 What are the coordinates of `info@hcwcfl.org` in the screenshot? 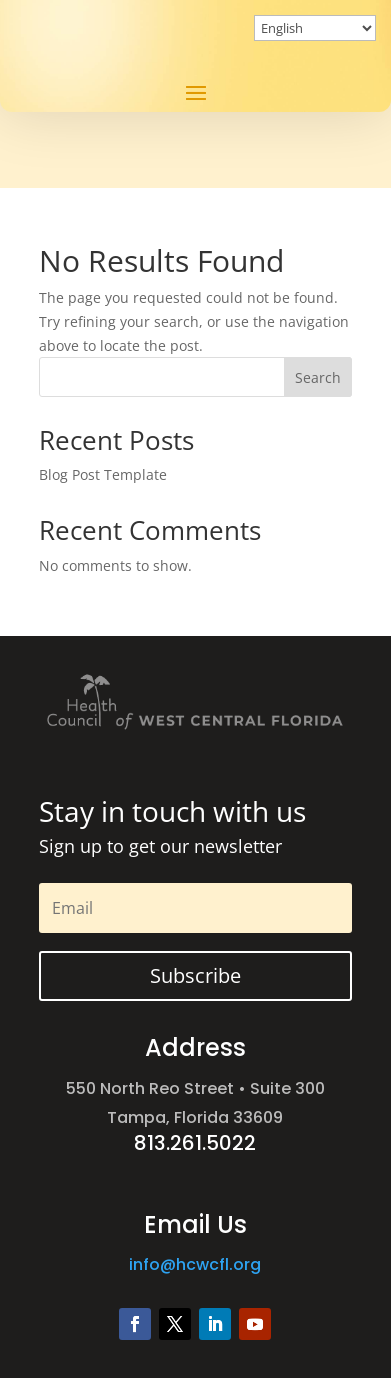 It's located at (195, 1264).